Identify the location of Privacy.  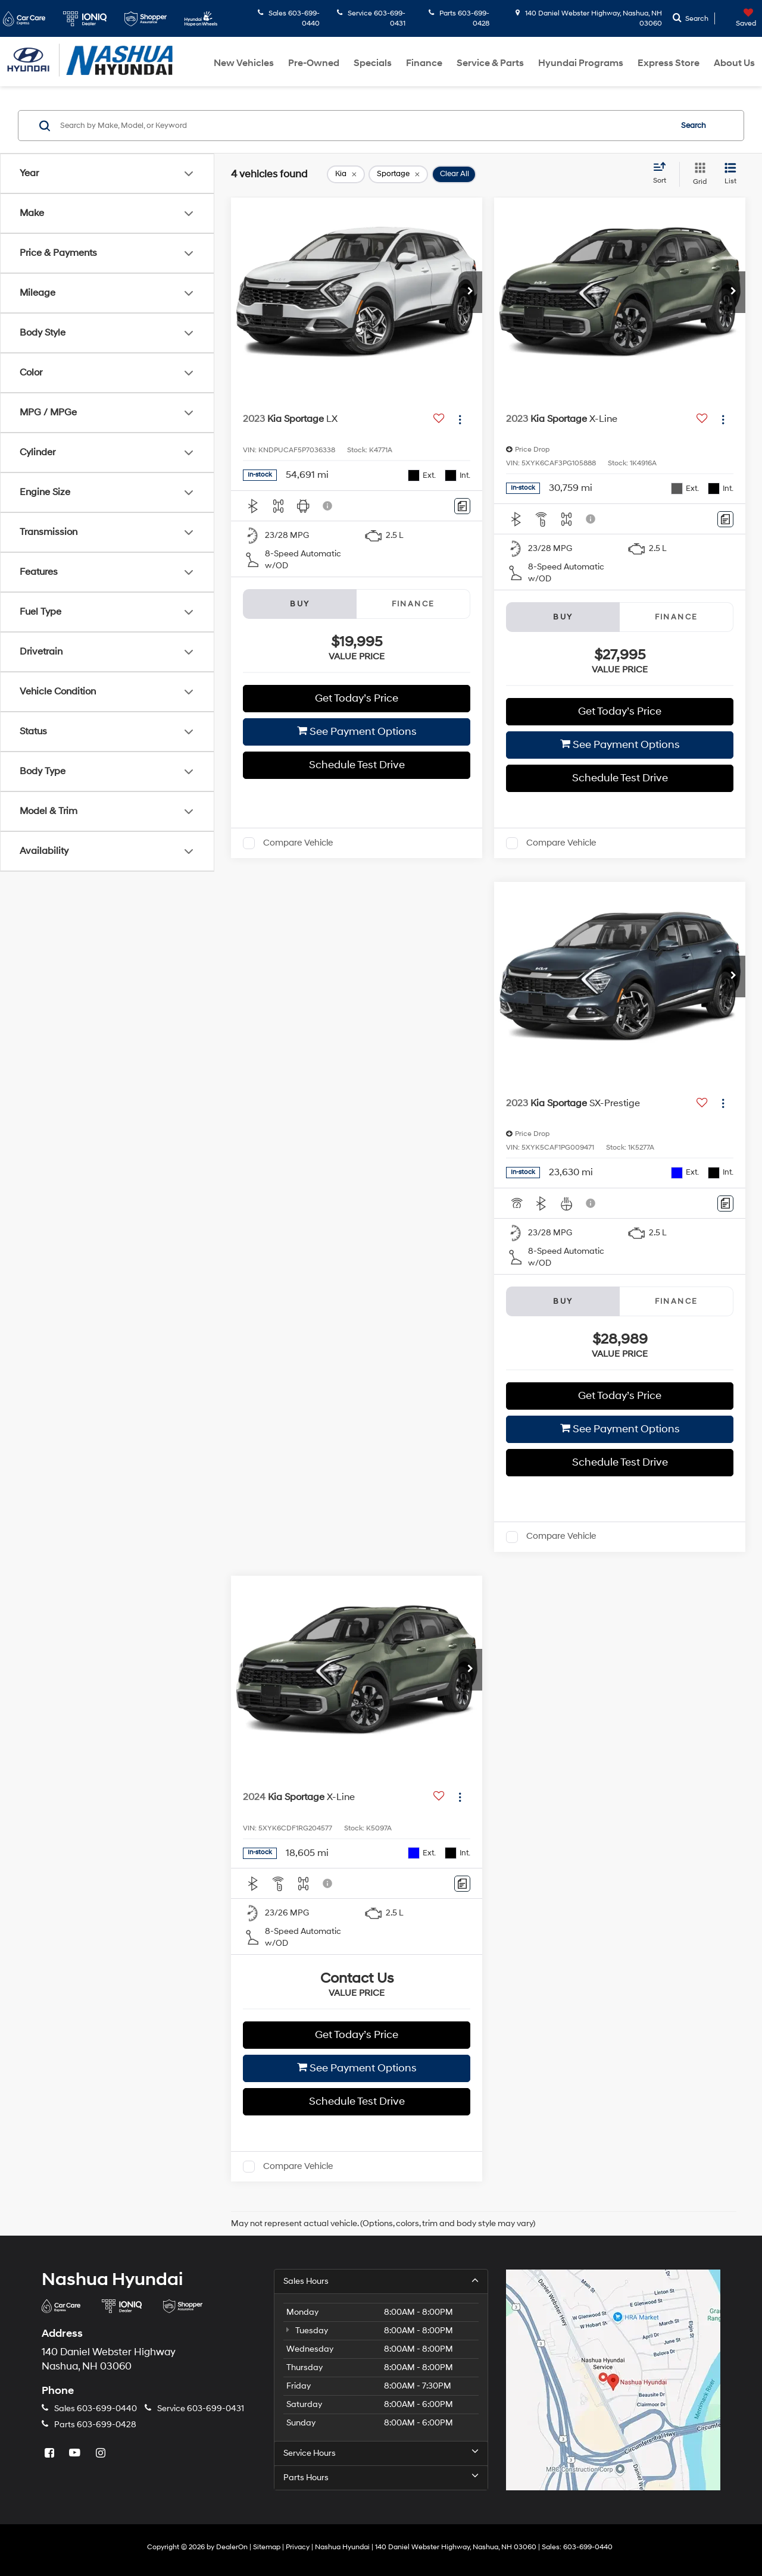
(298, 2547).